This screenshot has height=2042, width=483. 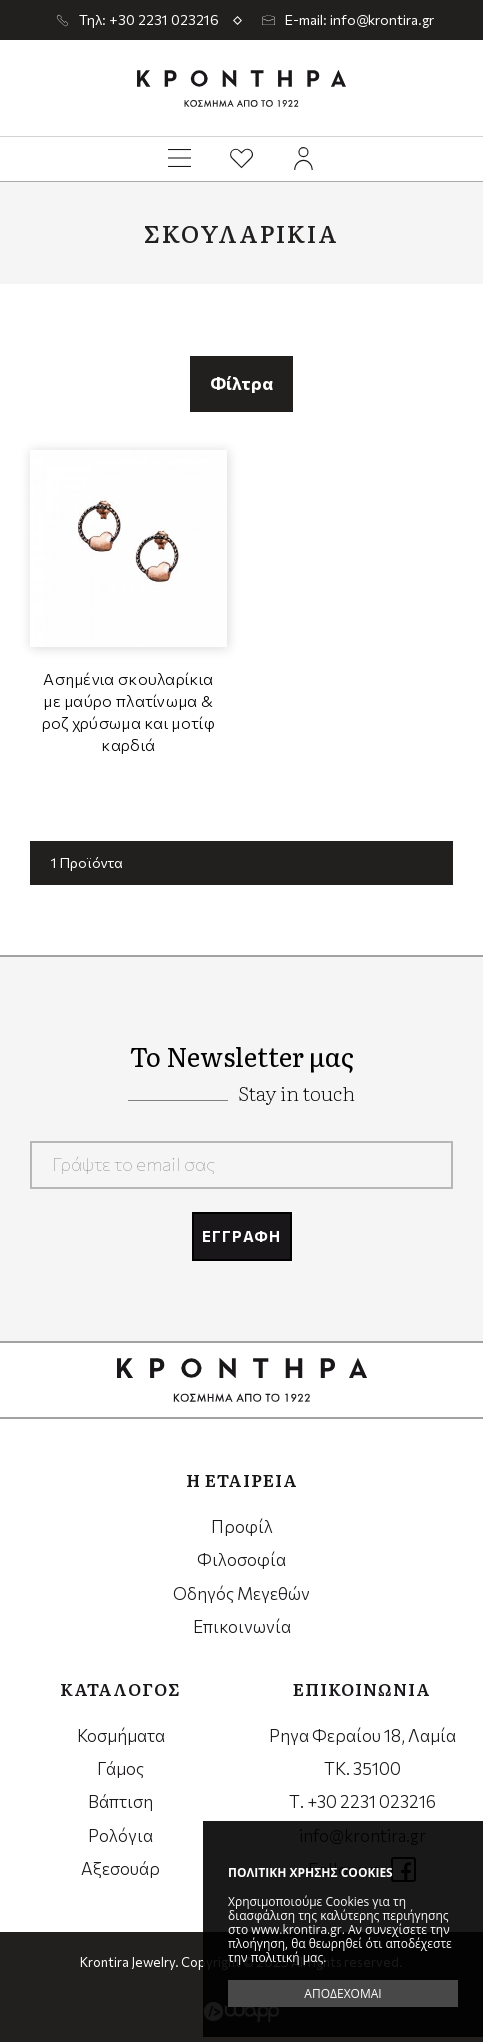 What do you see at coordinates (241, 88) in the screenshot?
I see `Krontira Jewelry` at bounding box center [241, 88].